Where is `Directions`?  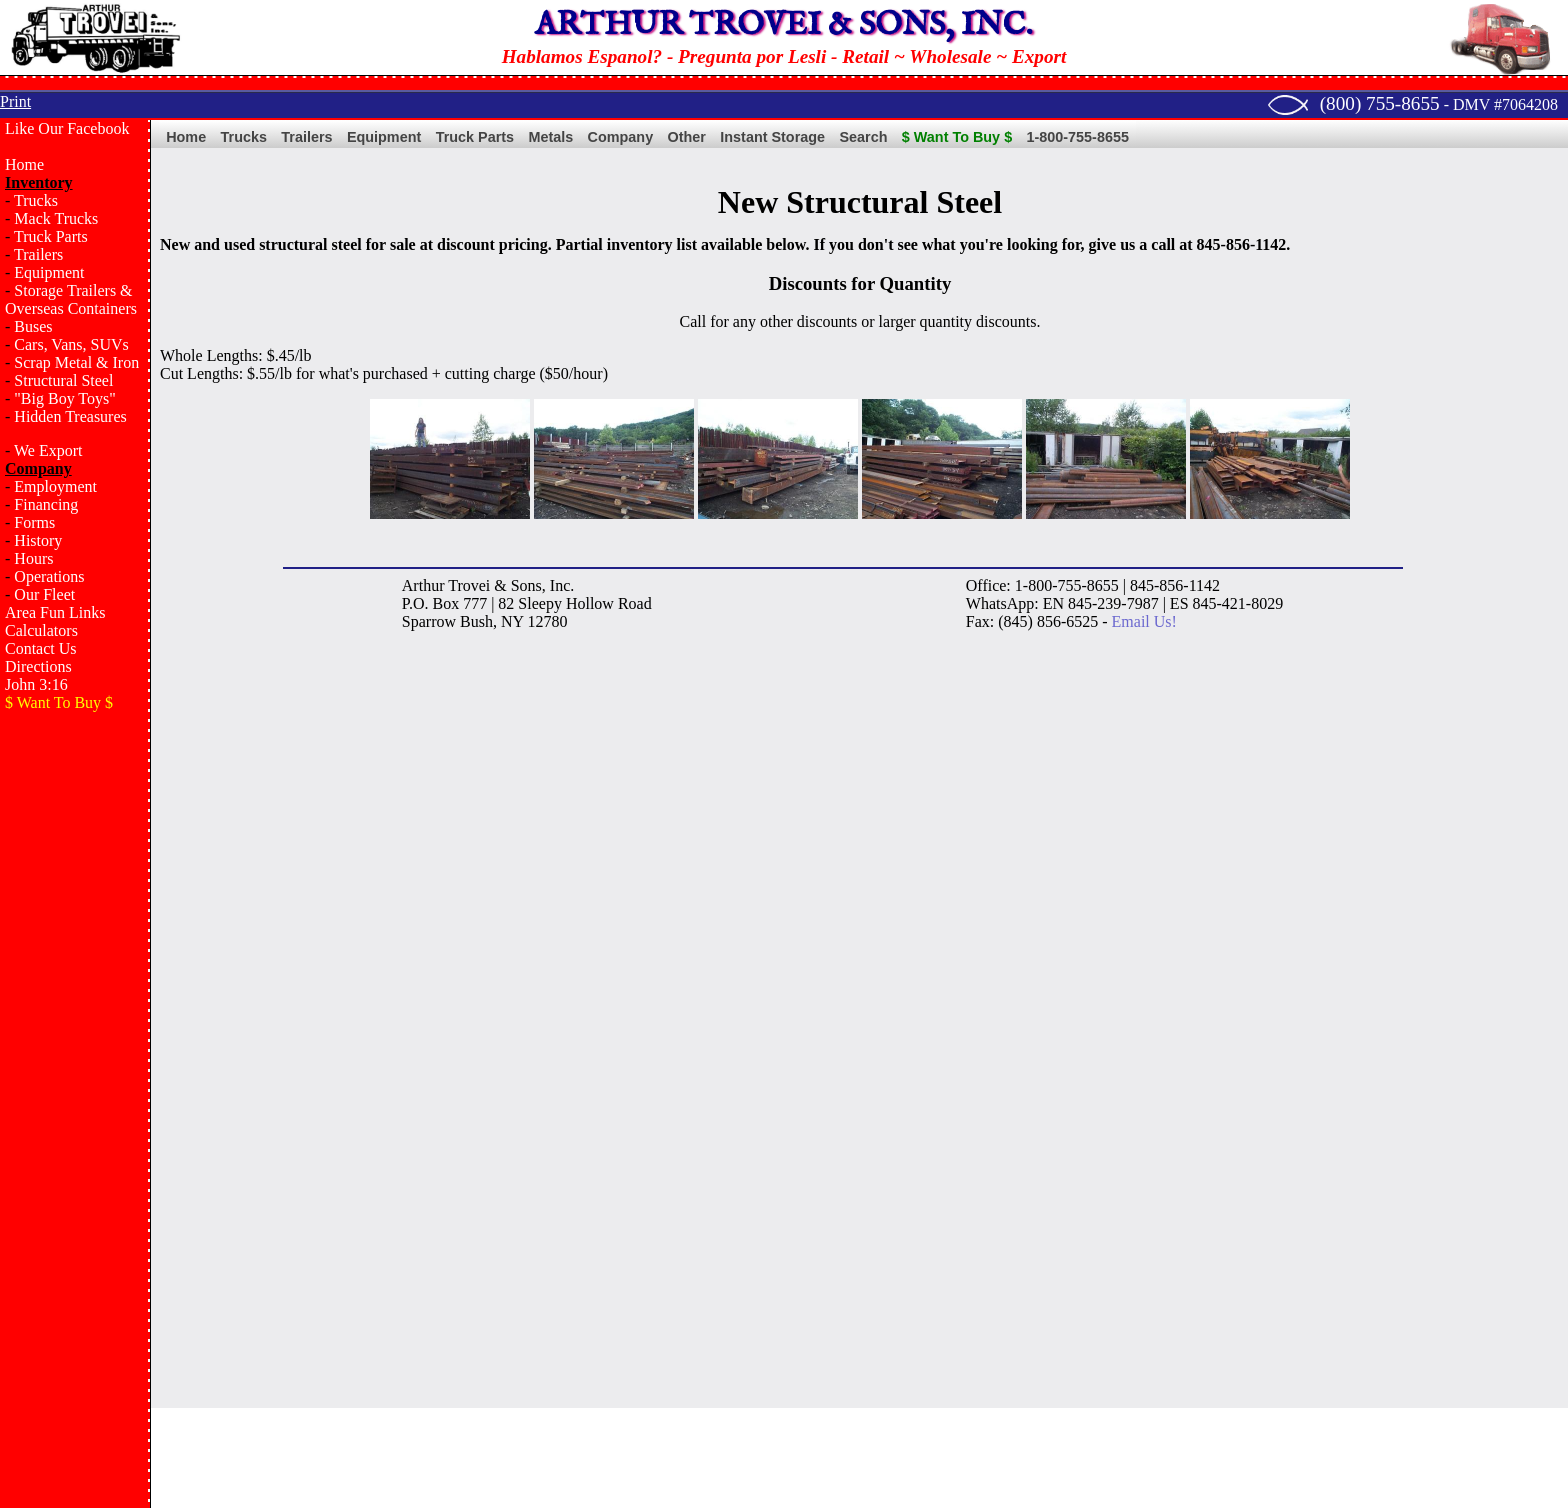 Directions is located at coordinates (38, 666).